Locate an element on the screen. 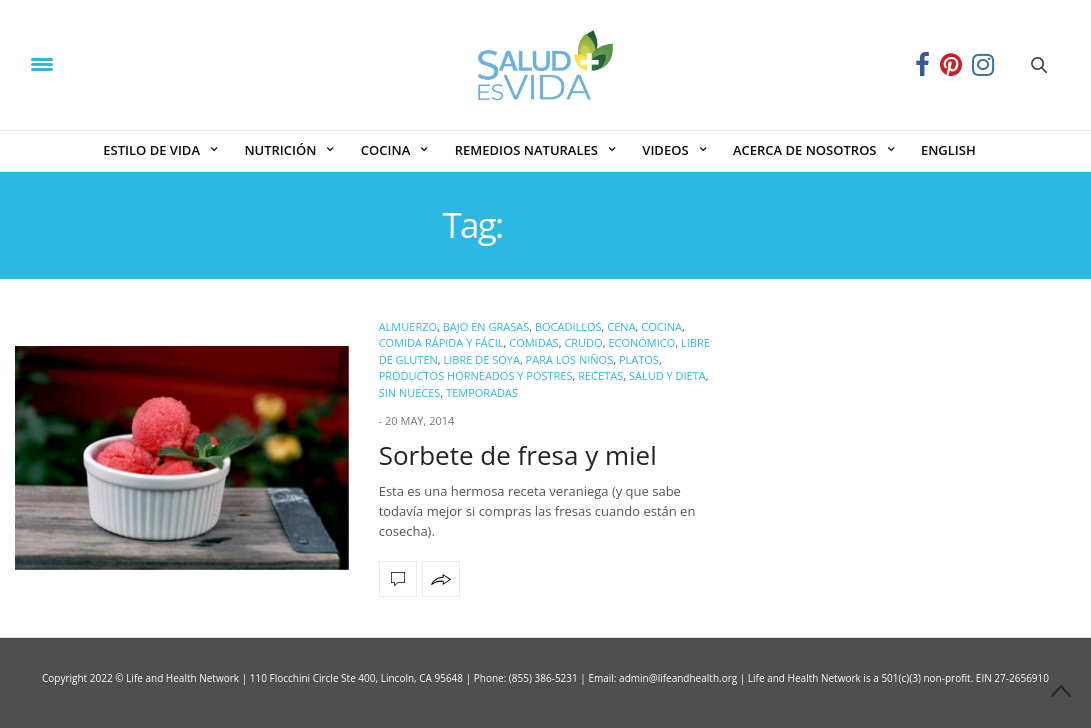 This screenshot has width=1091, height=728. Libre de Soya is located at coordinates (482, 359).